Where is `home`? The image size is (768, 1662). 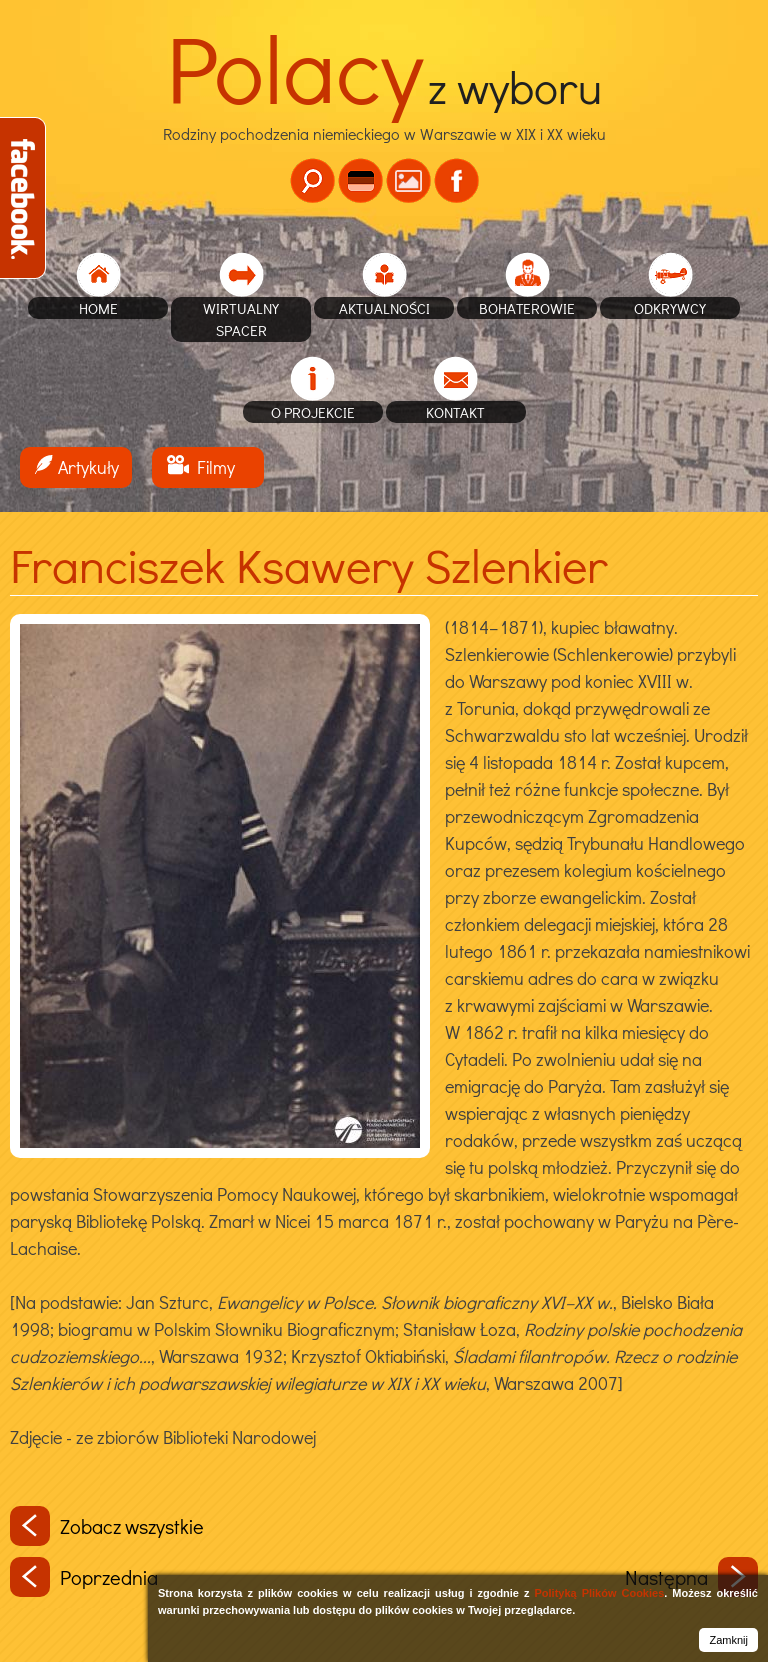 home is located at coordinates (98, 308).